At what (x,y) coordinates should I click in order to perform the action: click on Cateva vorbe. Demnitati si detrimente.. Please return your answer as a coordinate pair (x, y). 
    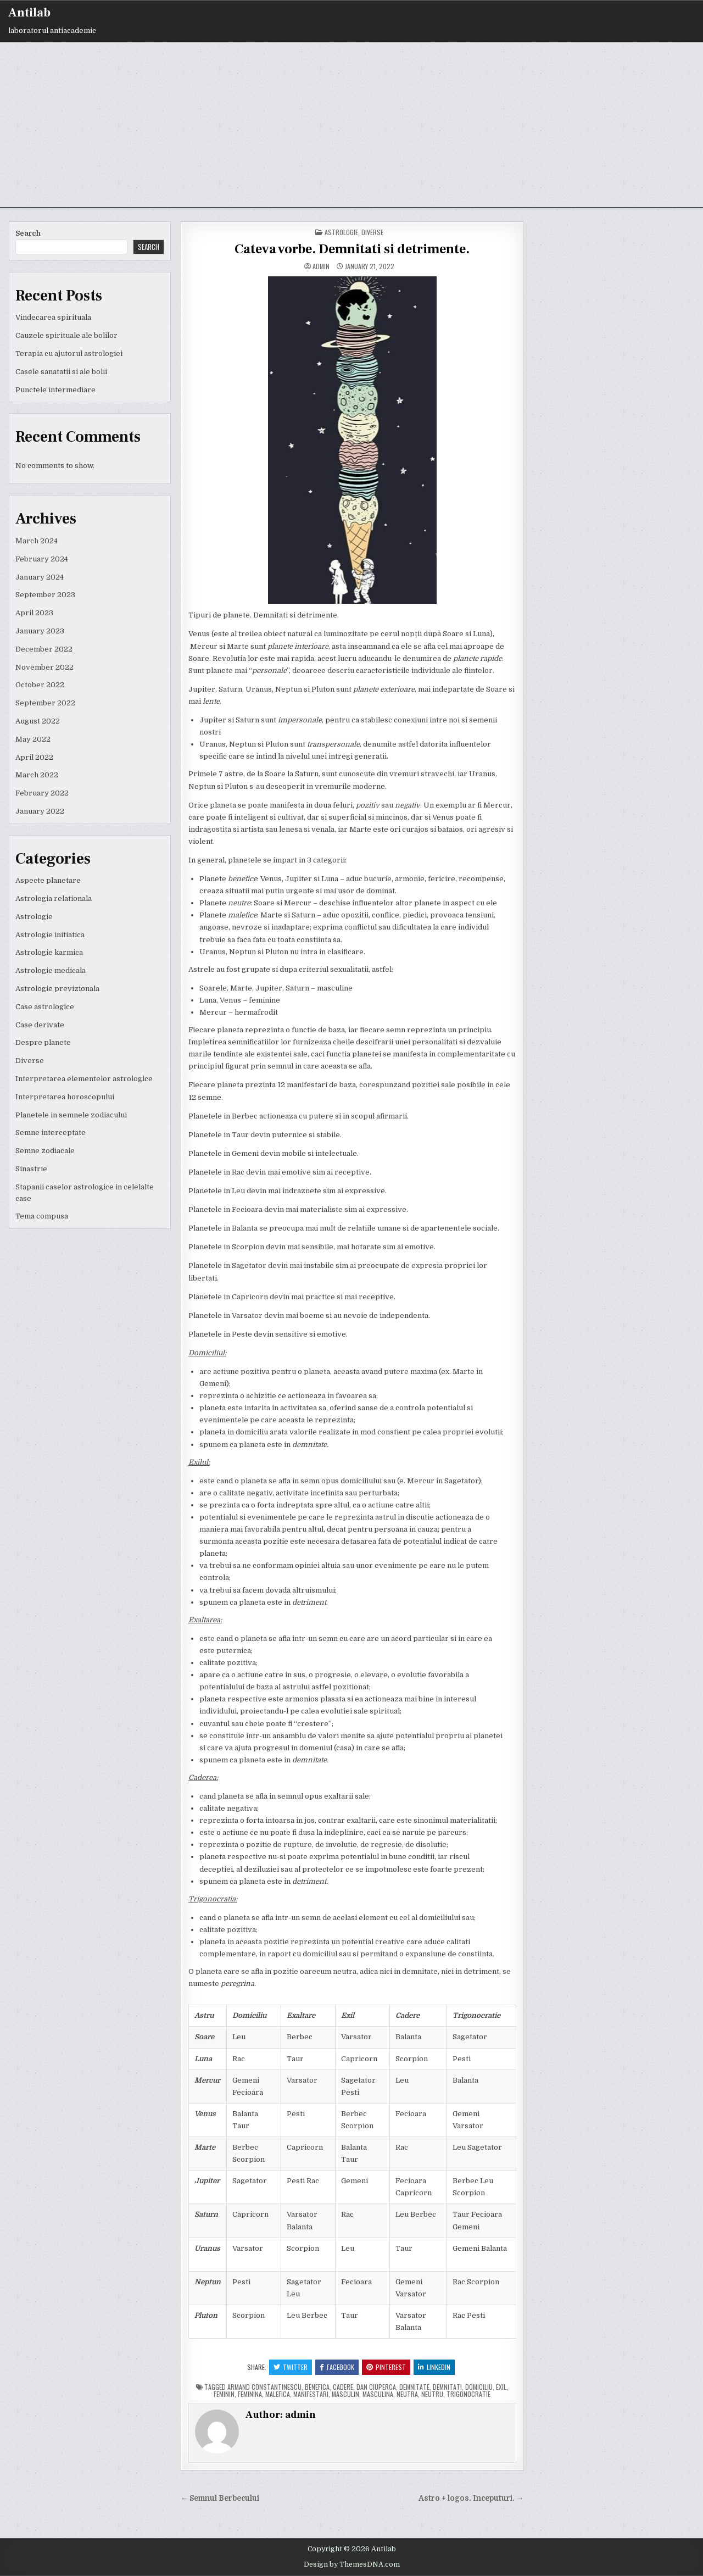
    Looking at the image, I should click on (352, 249).